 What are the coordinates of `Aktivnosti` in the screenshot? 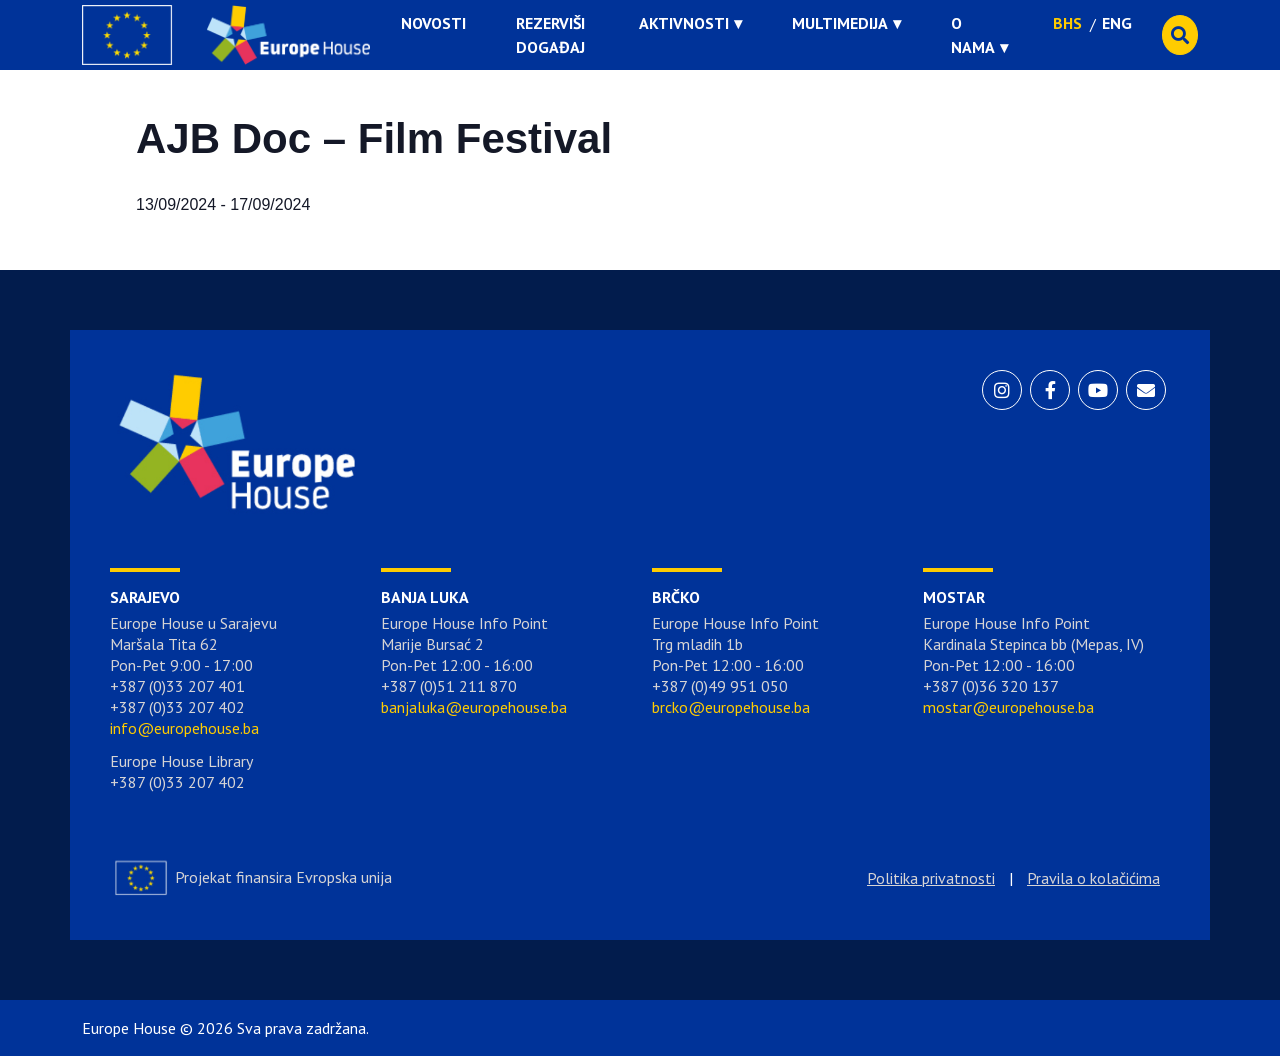 It's located at (684, 23).